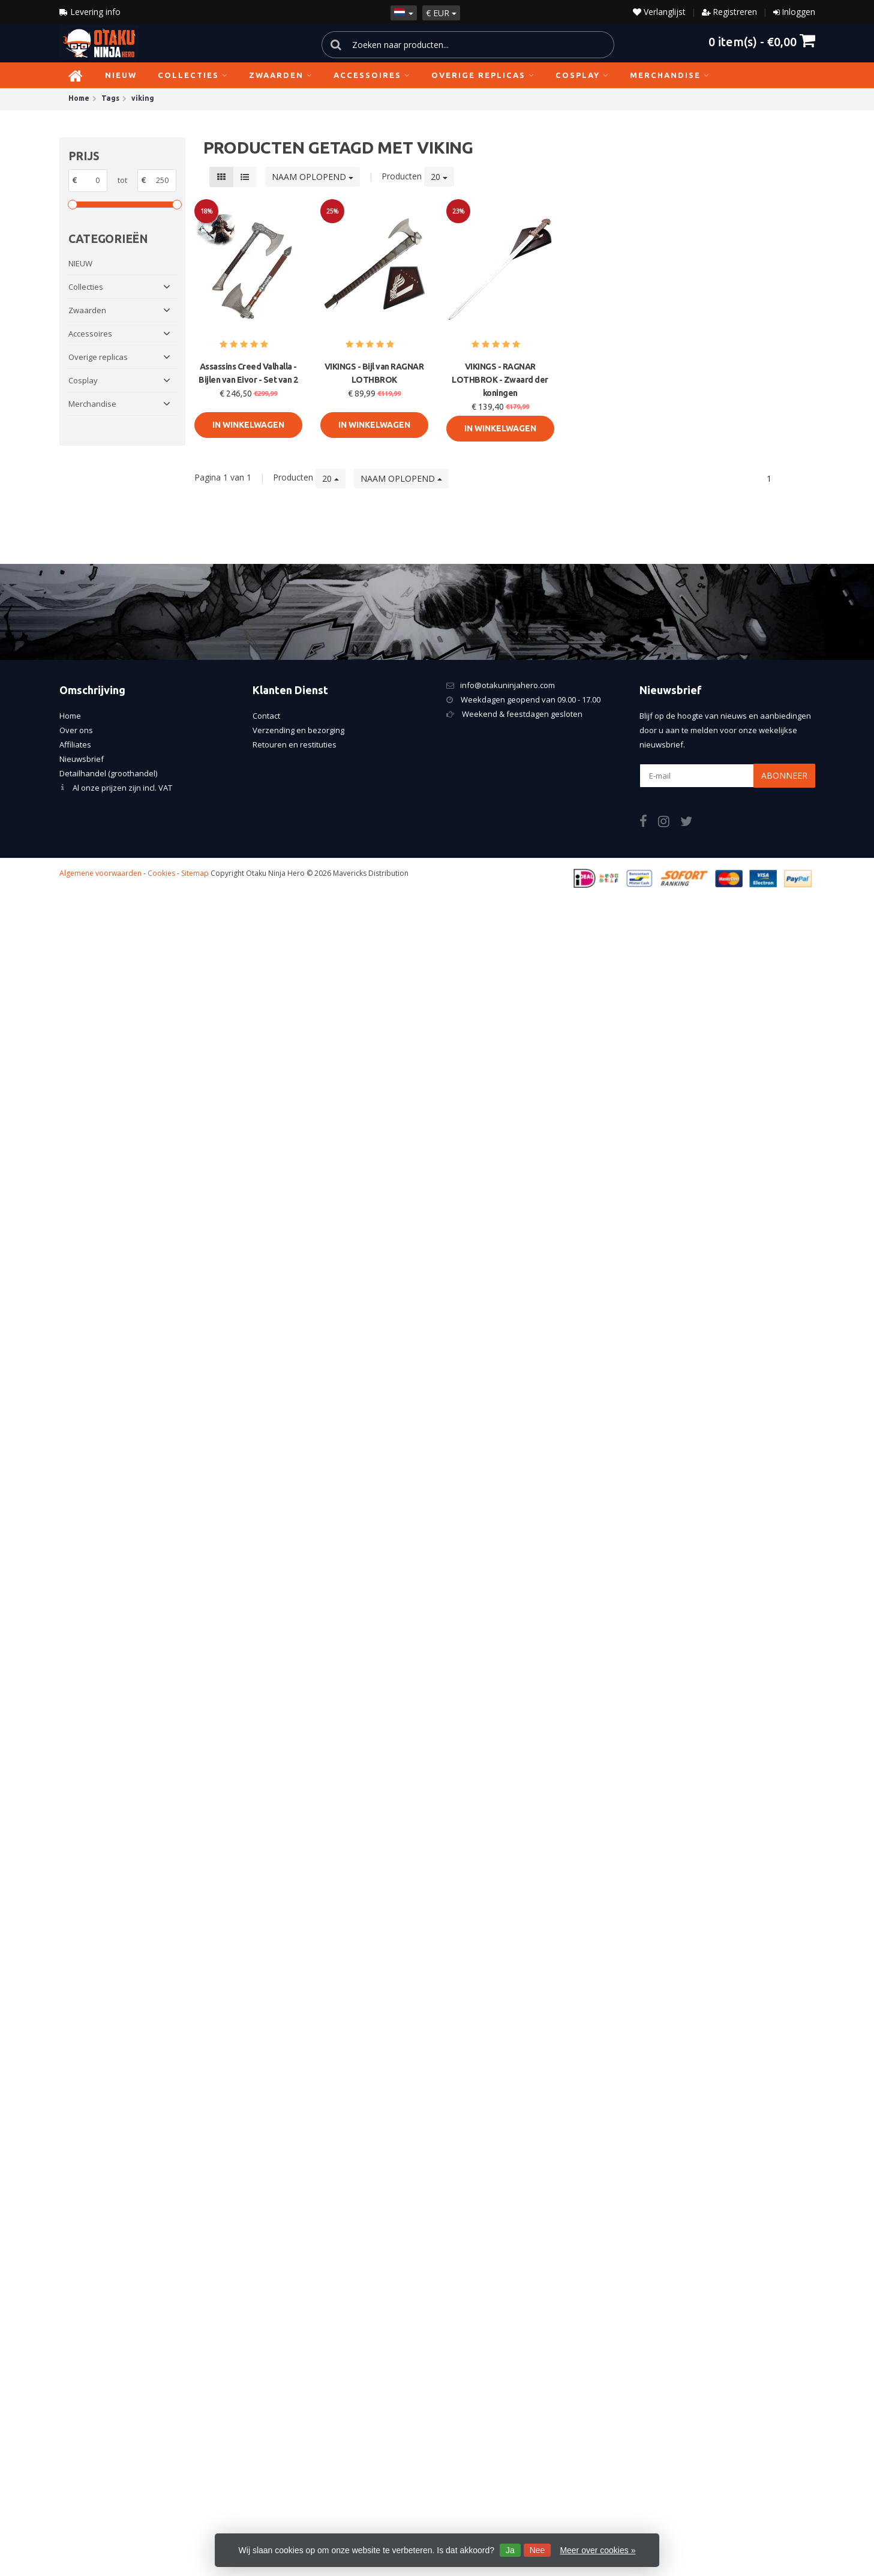 This screenshot has height=2576, width=874. I want to click on Assassins Creed Valhalla - Bijlen van Eivor - Set van 2, so click(248, 373).